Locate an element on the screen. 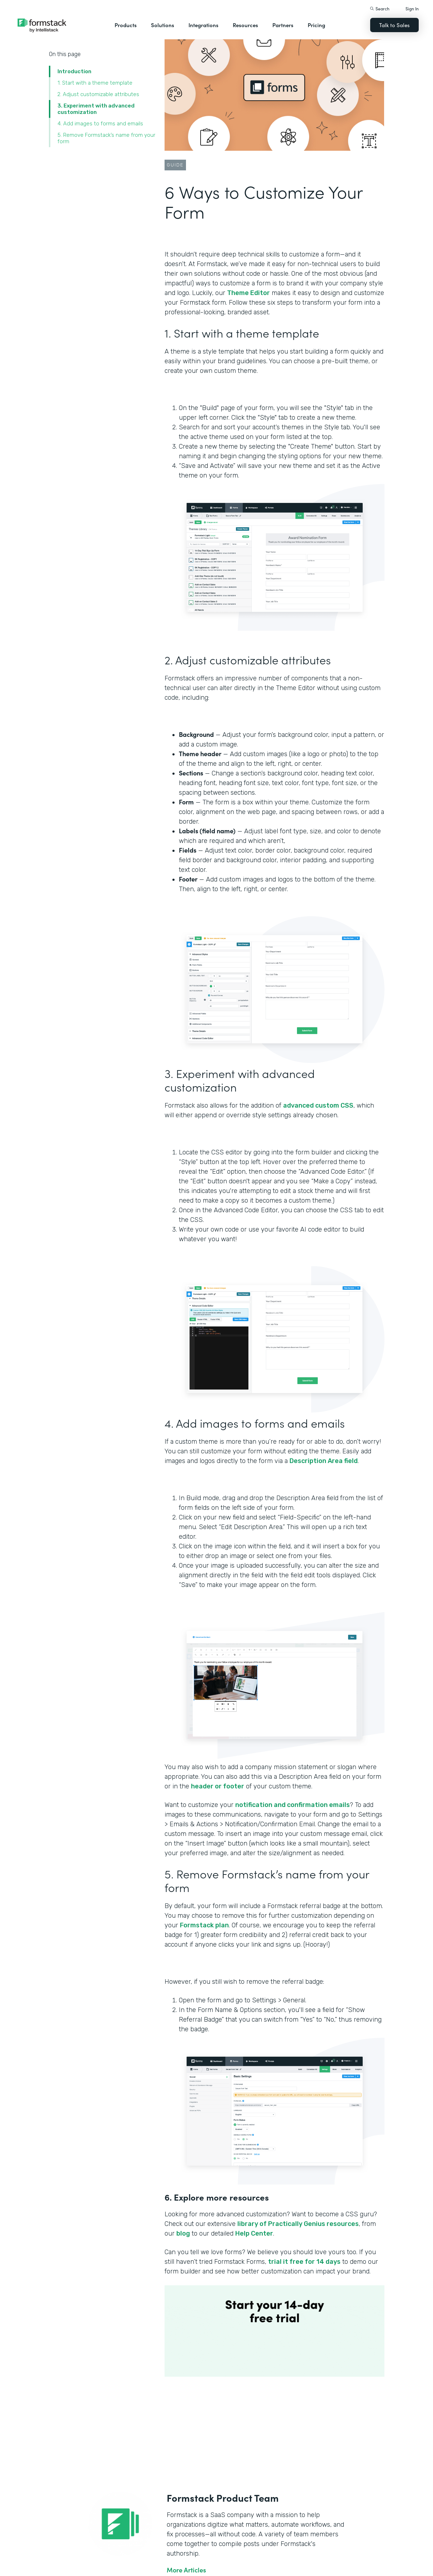 The image size is (433, 2576). notification and confirmation emails is located at coordinates (292, 1805).